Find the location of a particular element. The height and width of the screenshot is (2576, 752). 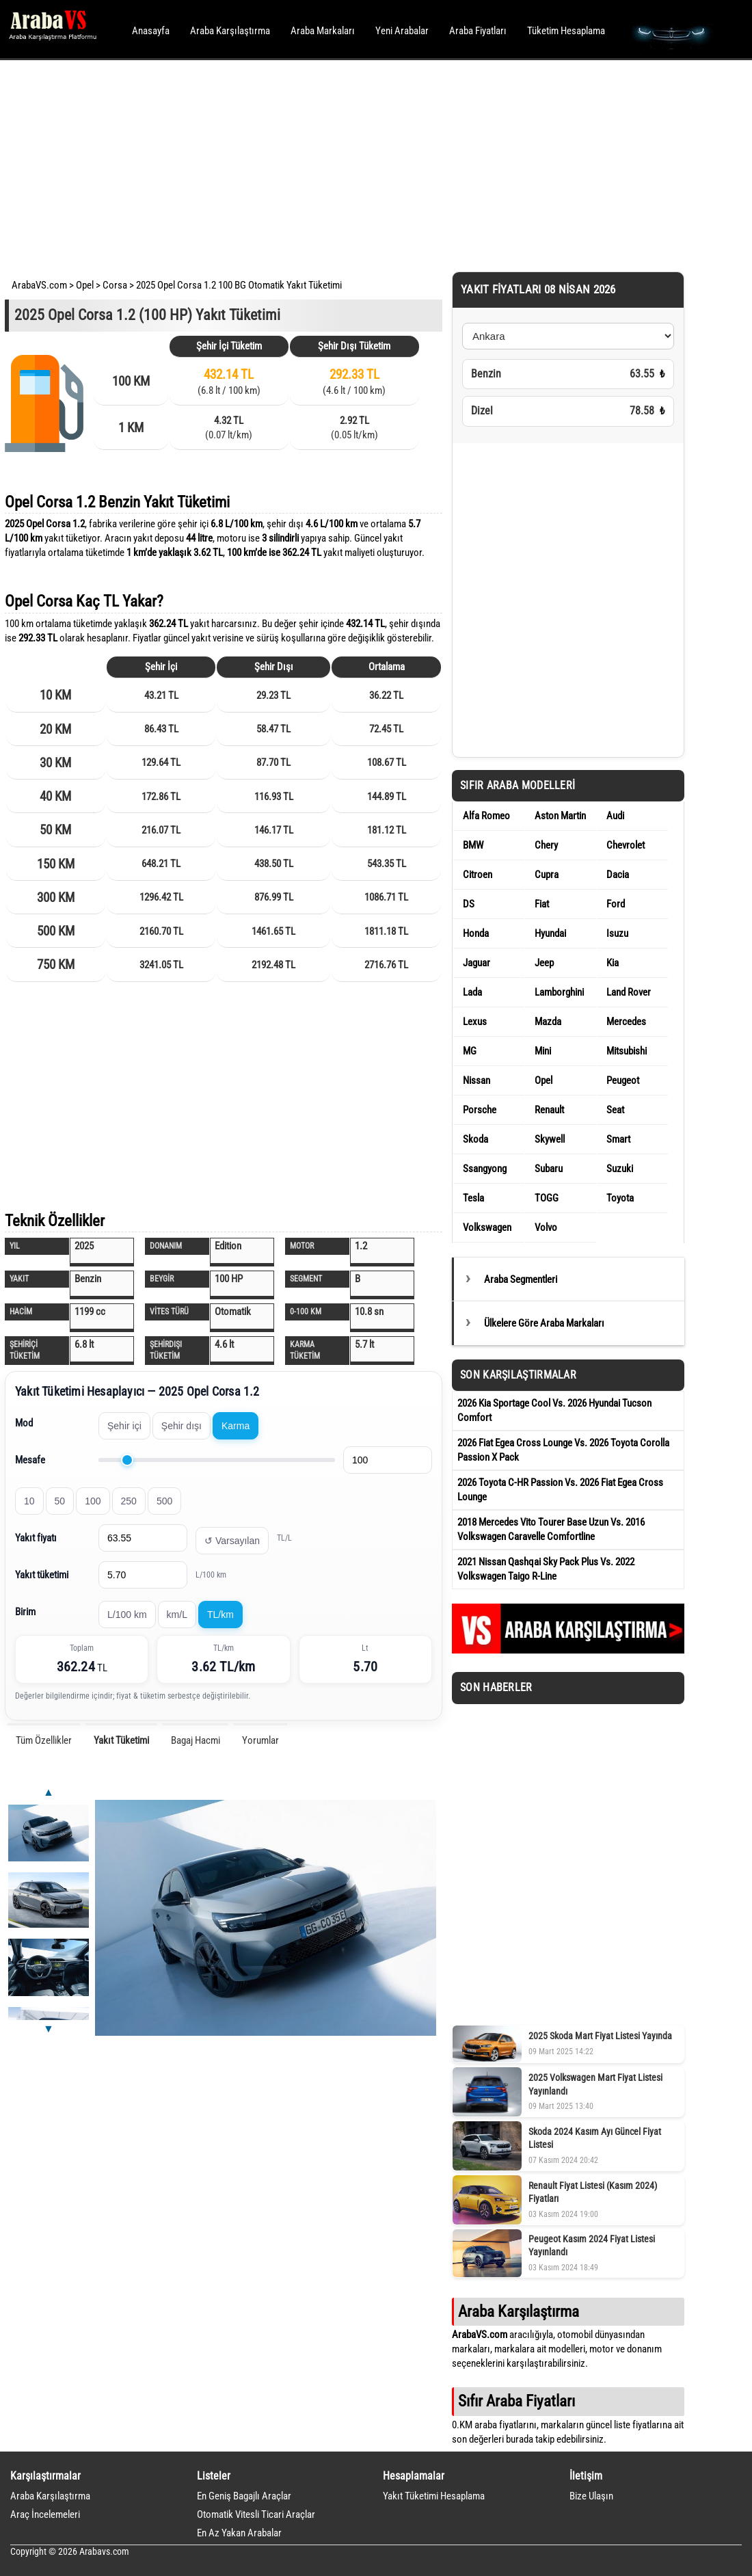

Birim is located at coordinates (25, 1612).